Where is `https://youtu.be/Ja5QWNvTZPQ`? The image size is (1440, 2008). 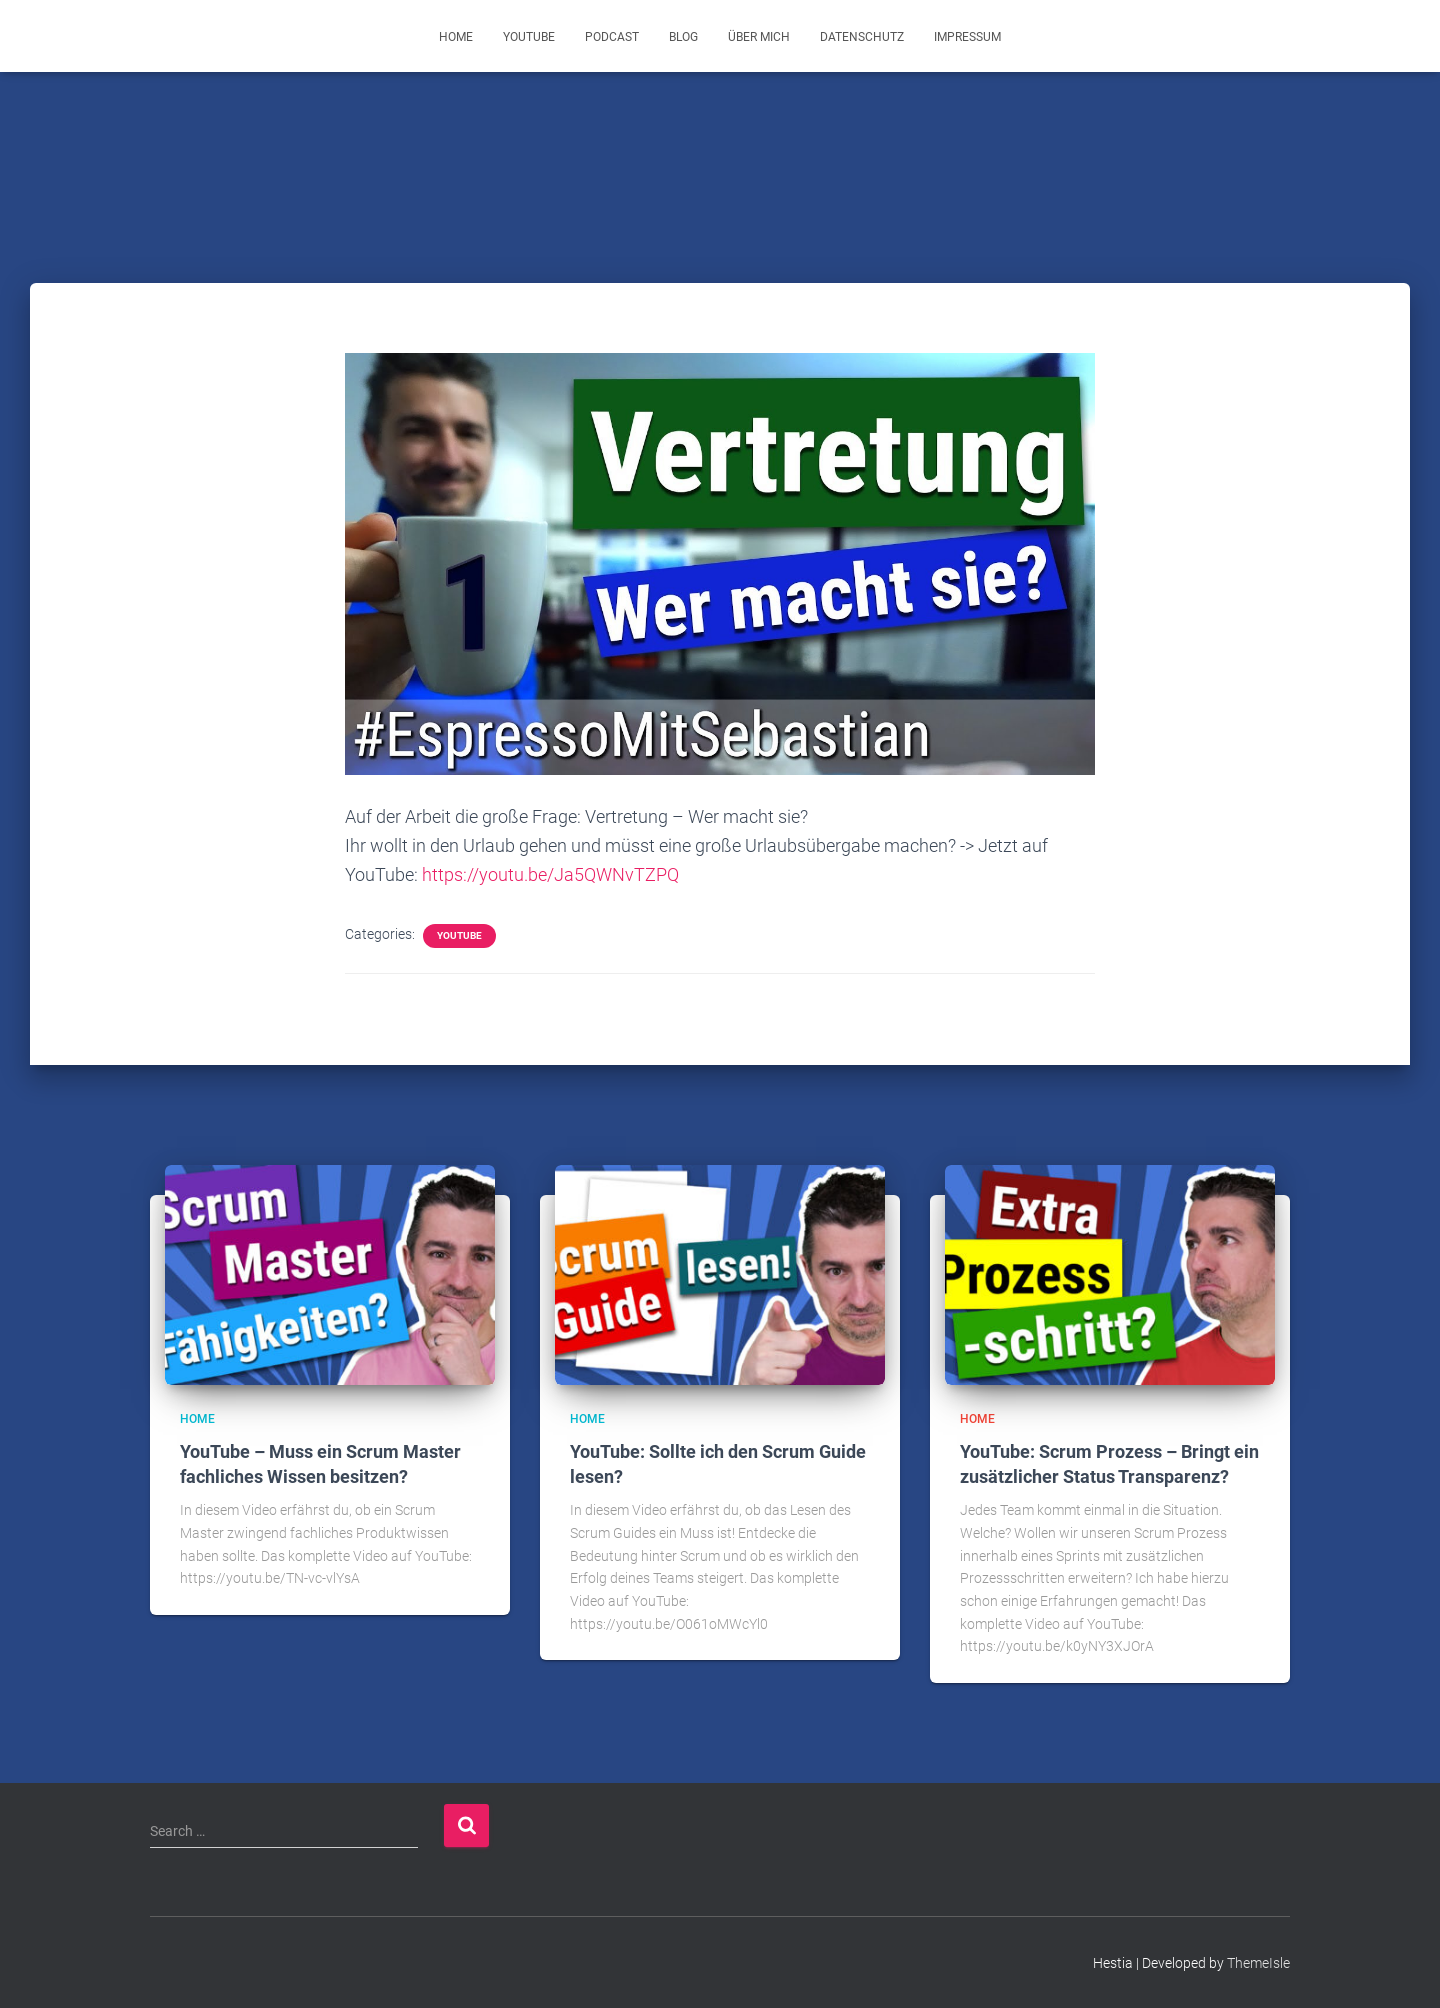 https://youtu.be/Ja5QWNvTZPQ is located at coordinates (550, 874).